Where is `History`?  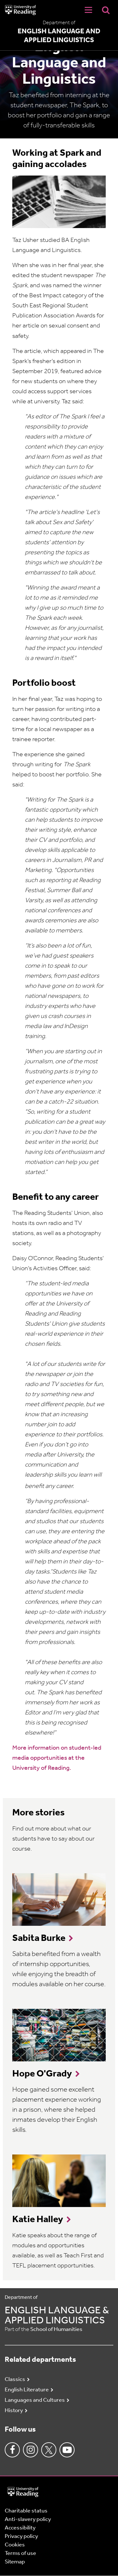
History is located at coordinates (14, 2411).